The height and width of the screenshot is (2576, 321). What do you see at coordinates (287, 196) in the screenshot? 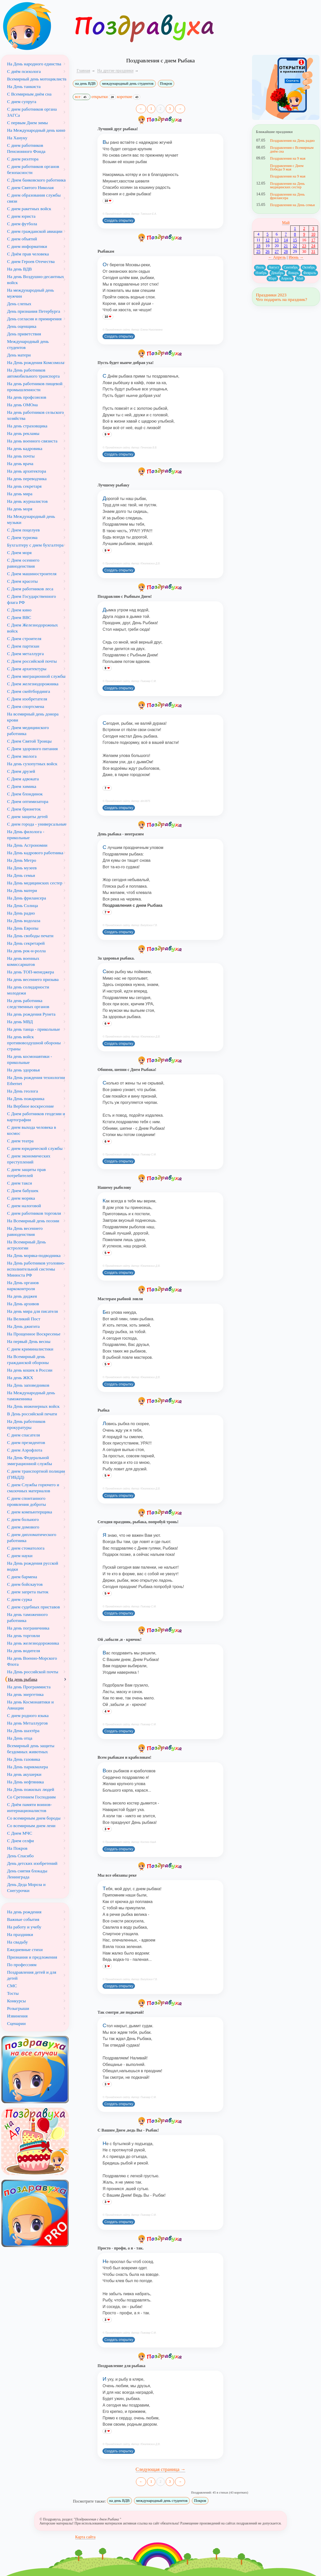
I see `Поздравления на День фрилансера` at bounding box center [287, 196].